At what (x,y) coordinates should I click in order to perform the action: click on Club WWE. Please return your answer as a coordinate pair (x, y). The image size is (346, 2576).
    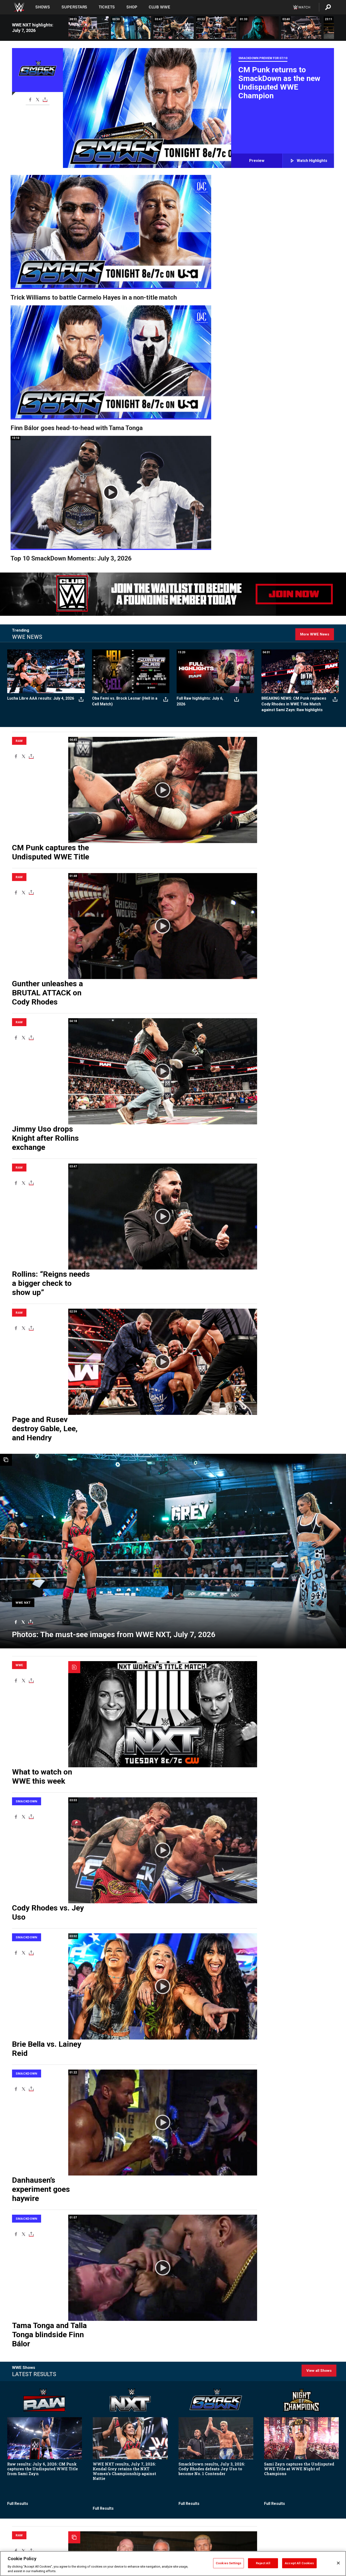
    Looking at the image, I should click on (159, 7).